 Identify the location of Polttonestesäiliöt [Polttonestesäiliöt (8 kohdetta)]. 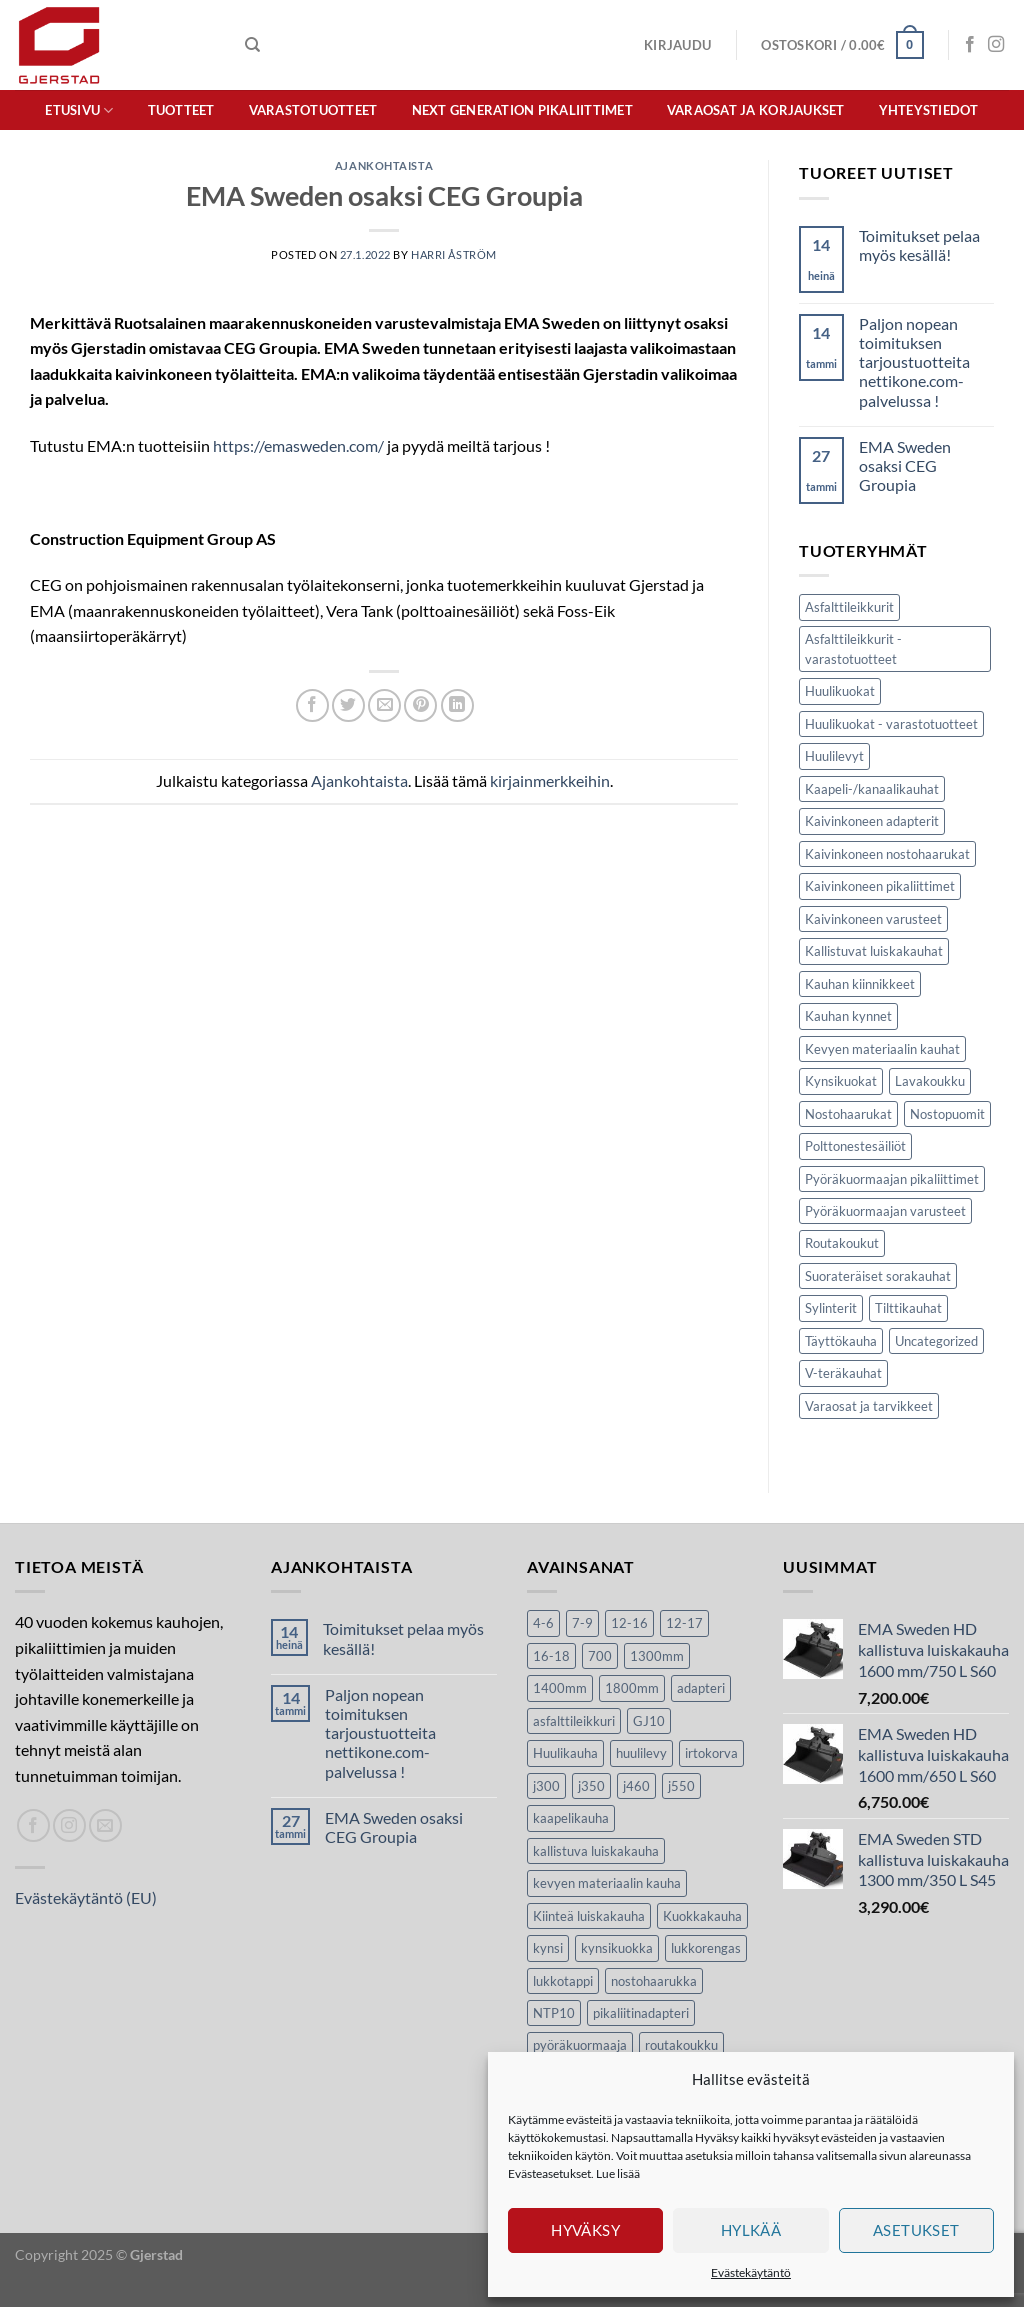
(855, 1146).